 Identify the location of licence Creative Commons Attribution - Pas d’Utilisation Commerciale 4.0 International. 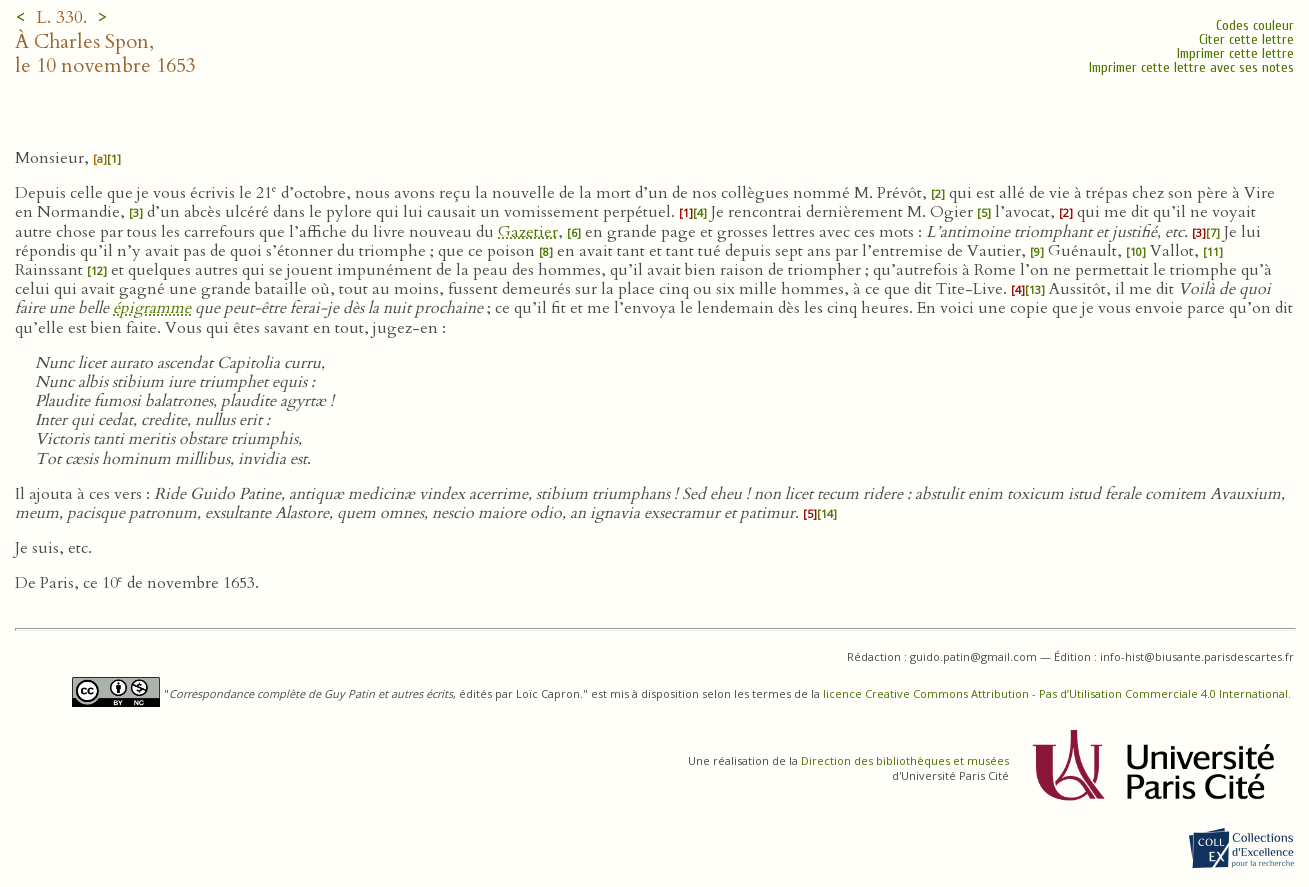
(1055, 693).